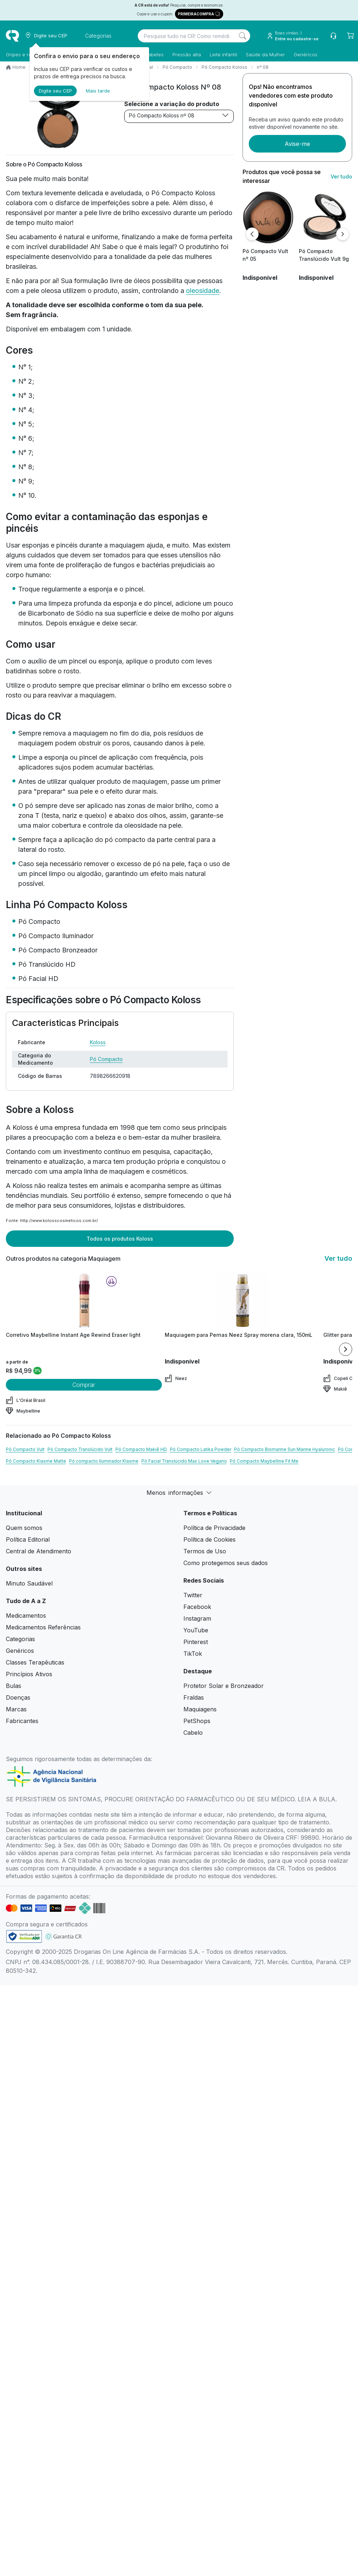 The width and height of the screenshot is (358, 2576). I want to click on Pó Compacto Koloss nº 08, so click(179, 115).